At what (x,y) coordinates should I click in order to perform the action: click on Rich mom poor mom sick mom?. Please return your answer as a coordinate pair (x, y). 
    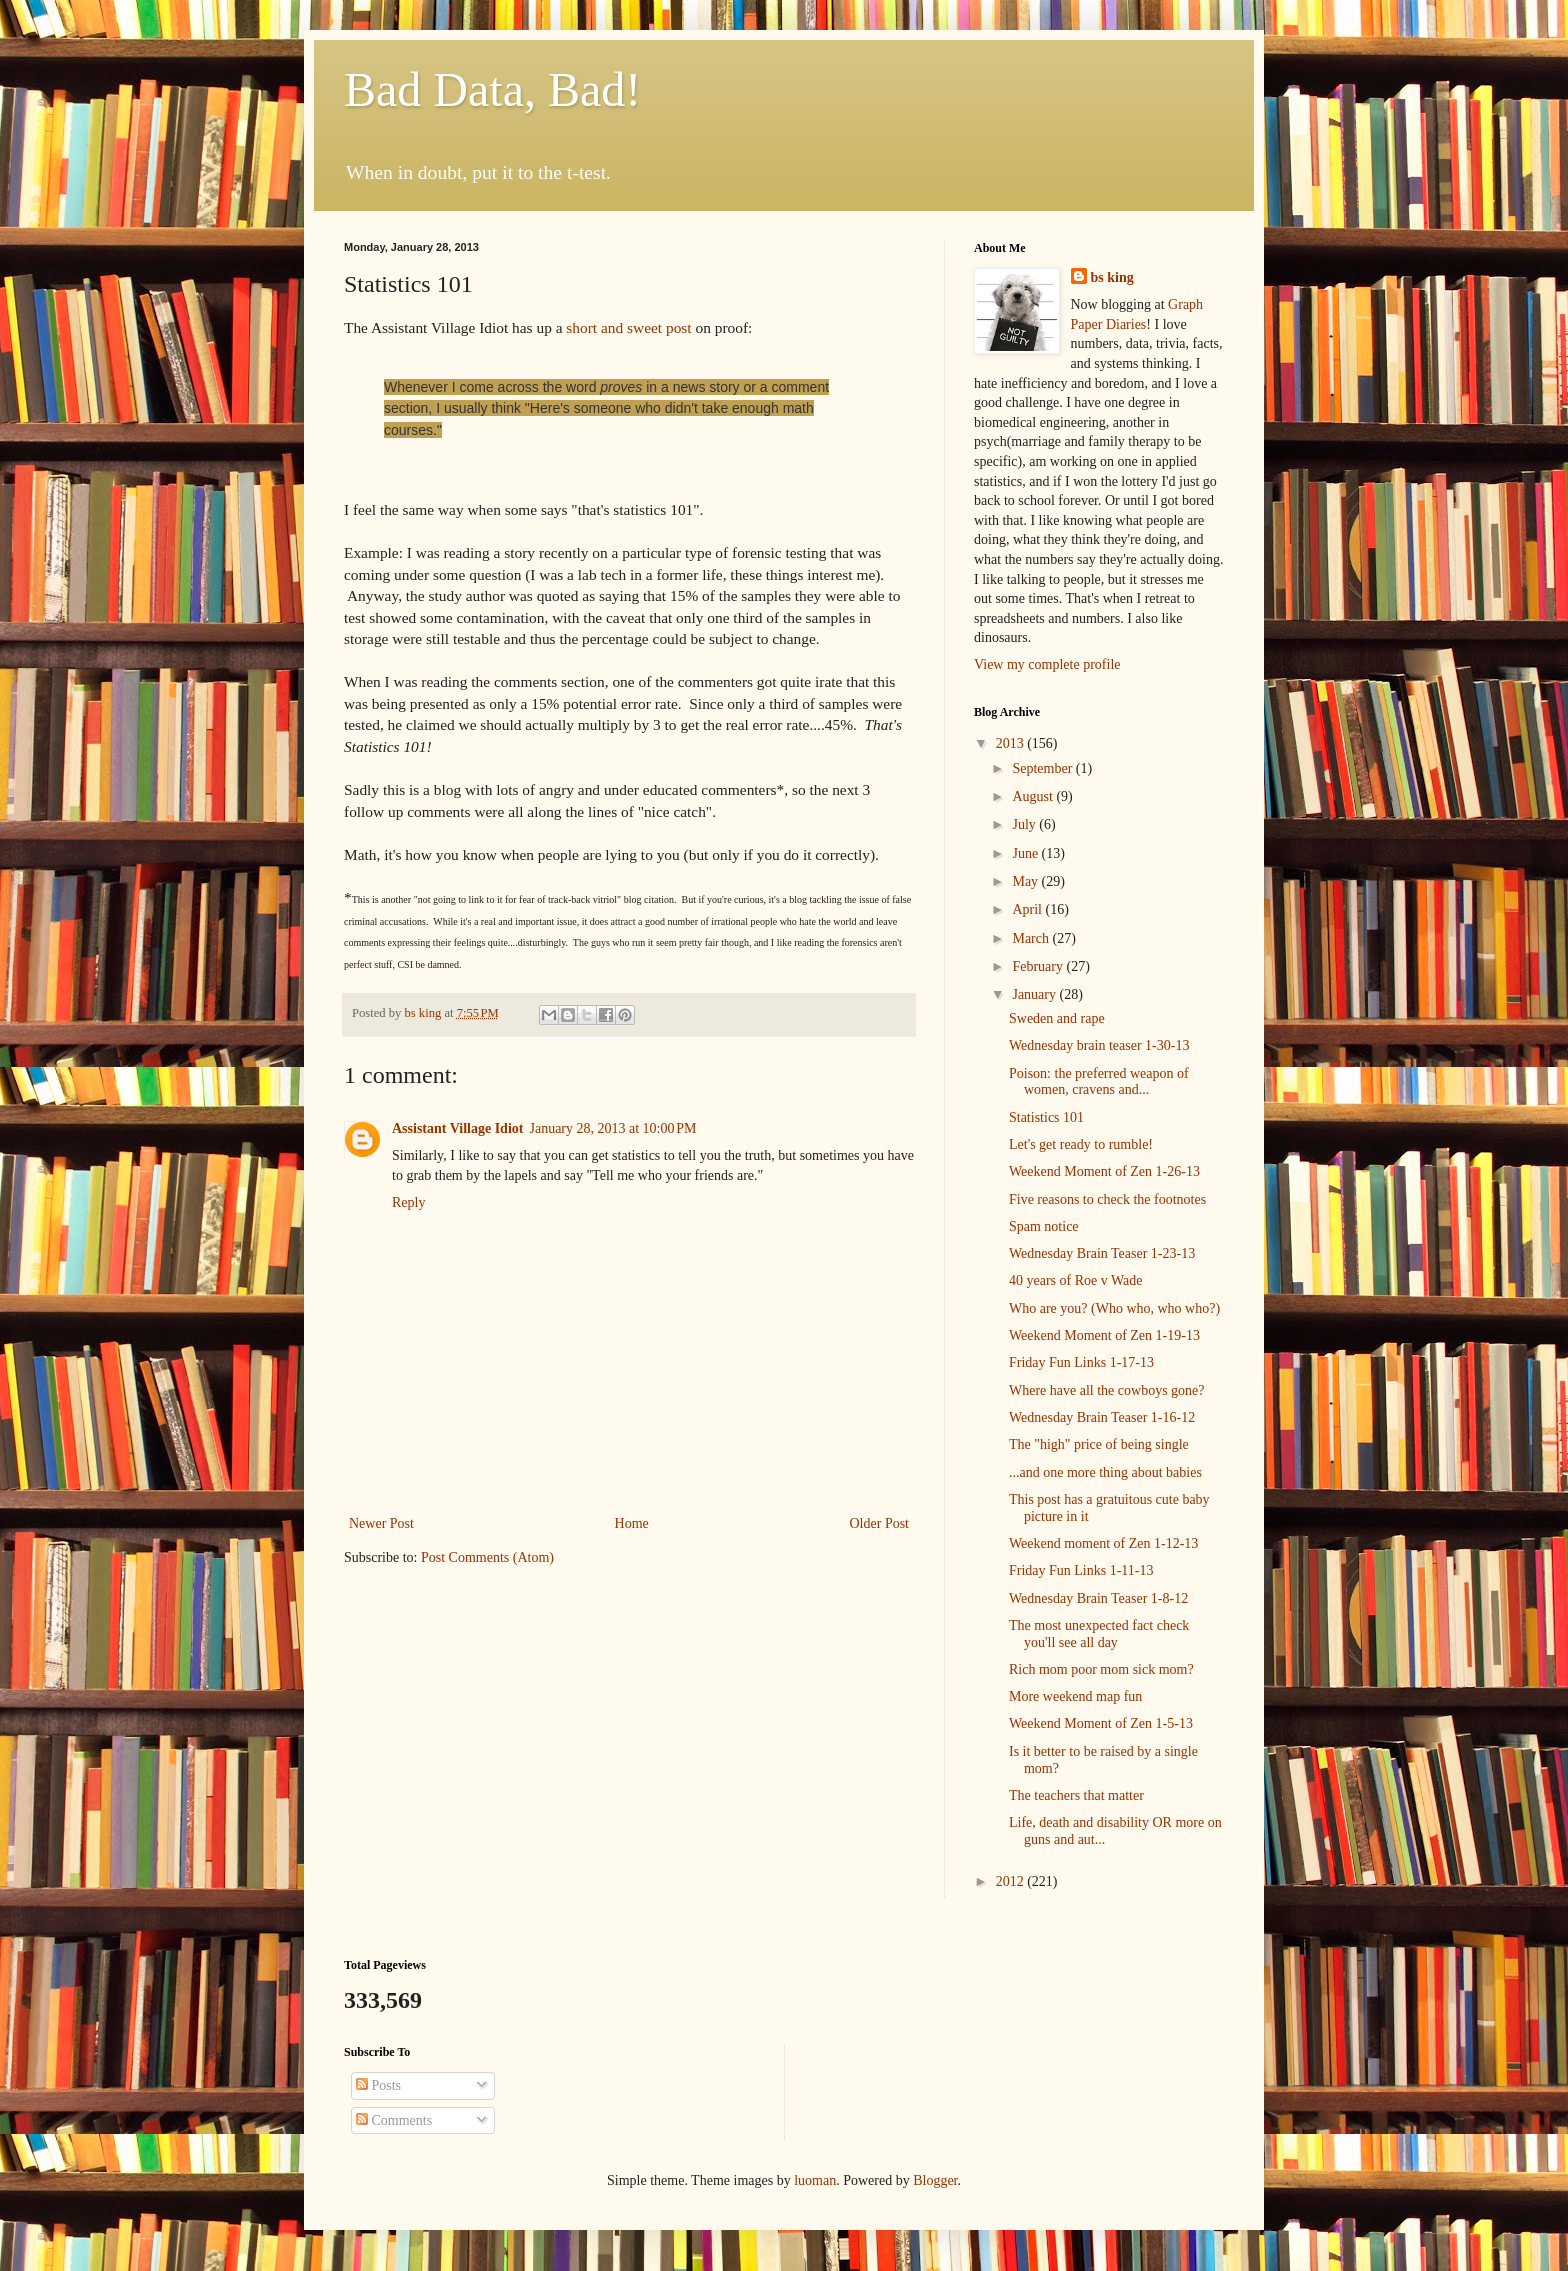
    Looking at the image, I should click on (1101, 1669).